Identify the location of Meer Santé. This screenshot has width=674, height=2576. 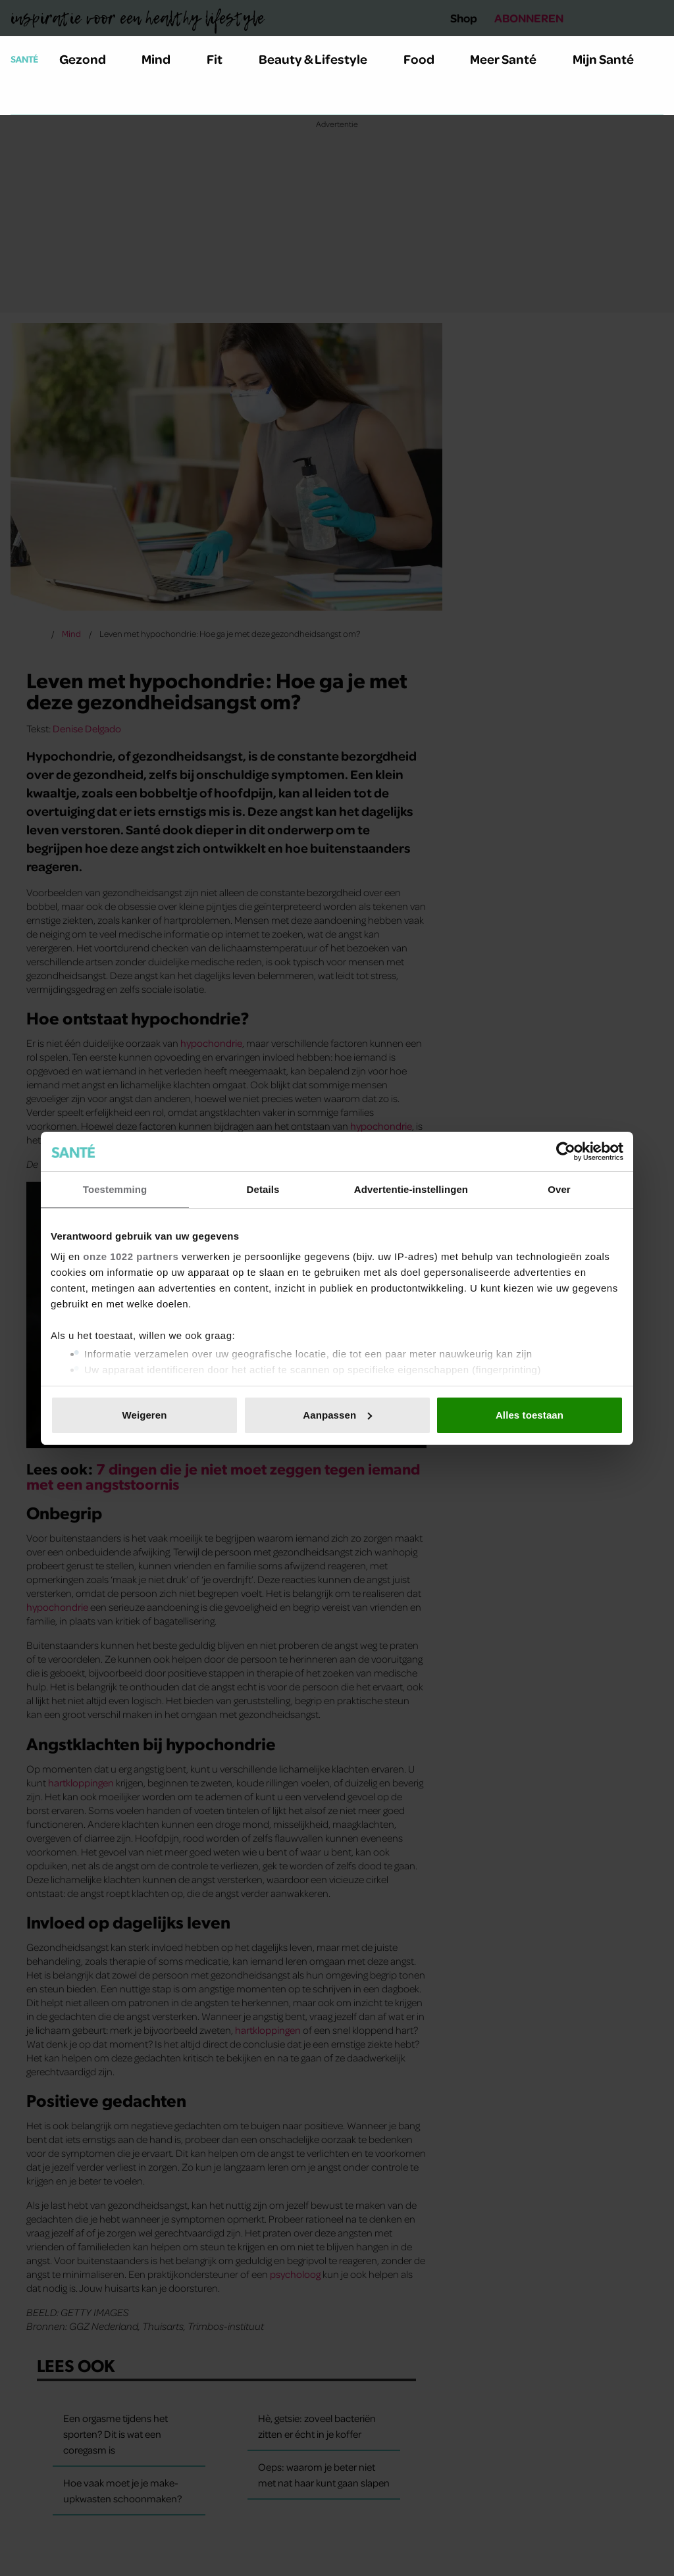
(511, 58).